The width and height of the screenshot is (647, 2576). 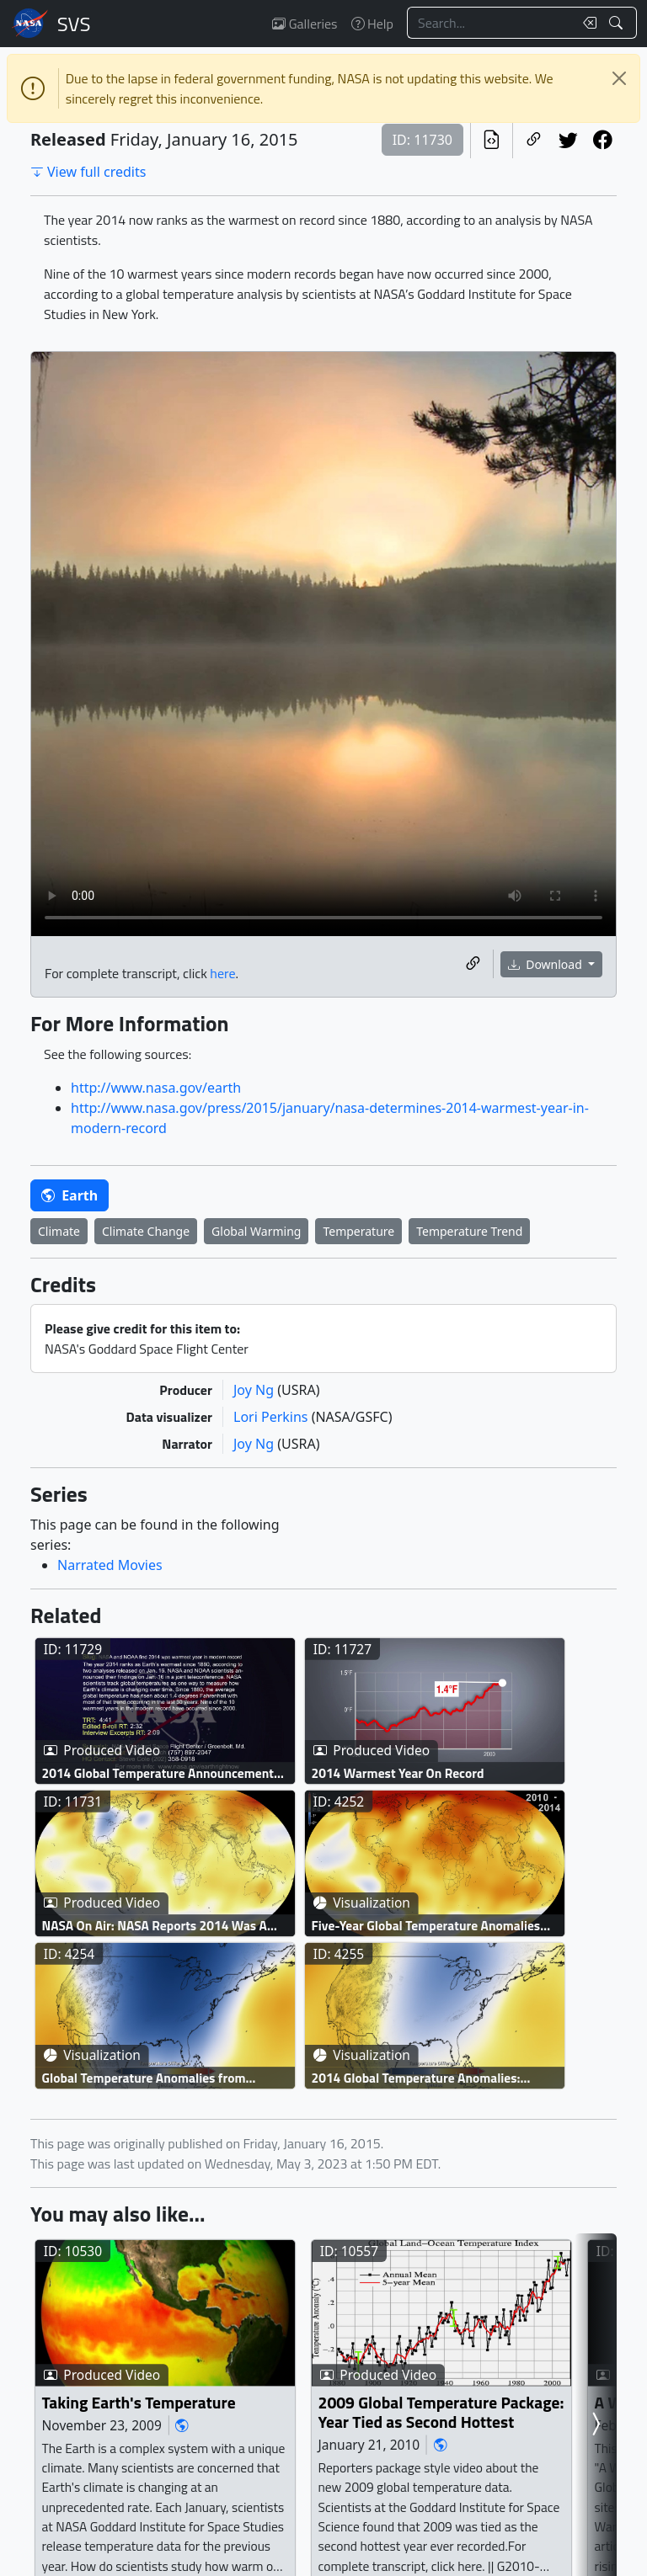 What do you see at coordinates (222, 973) in the screenshot?
I see `here` at bounding box center [222, 973].